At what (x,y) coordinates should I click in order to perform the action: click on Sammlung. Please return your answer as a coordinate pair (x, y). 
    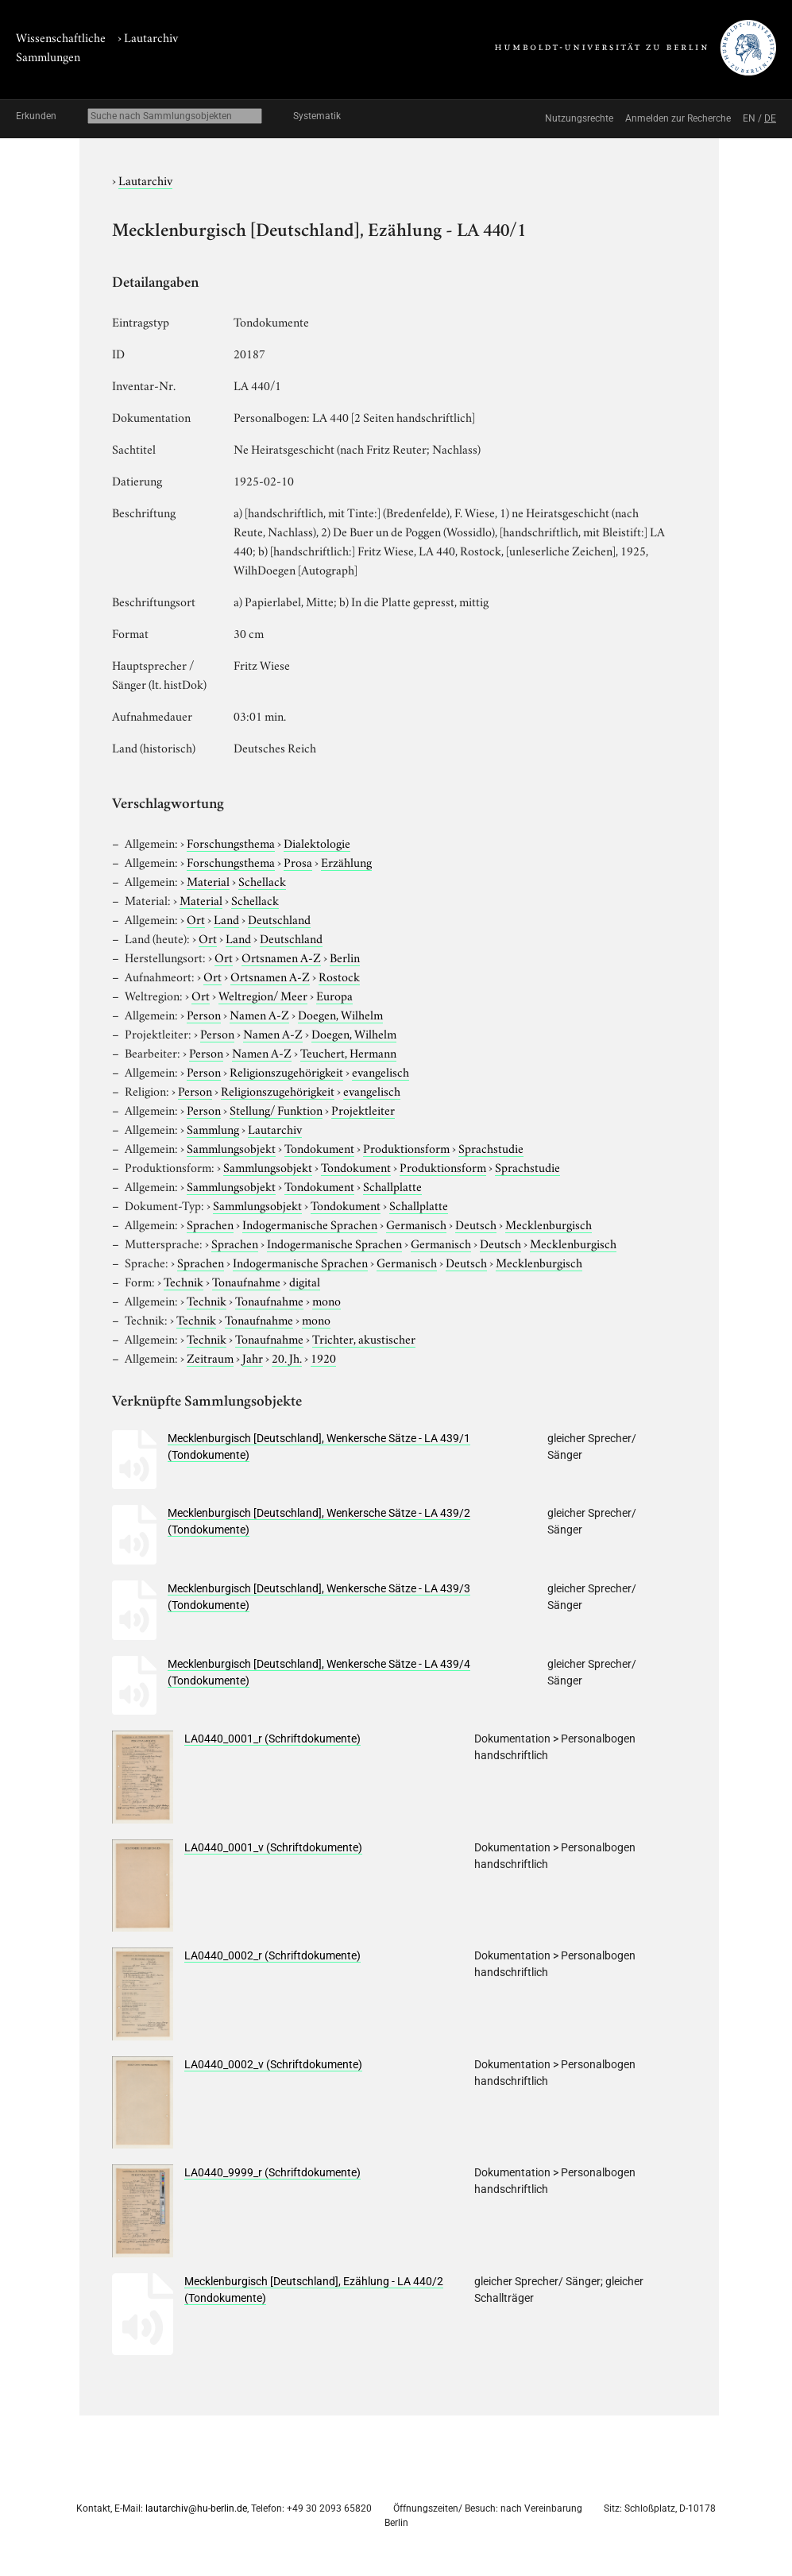
    Looking at the image, I should click on (213, 1128).